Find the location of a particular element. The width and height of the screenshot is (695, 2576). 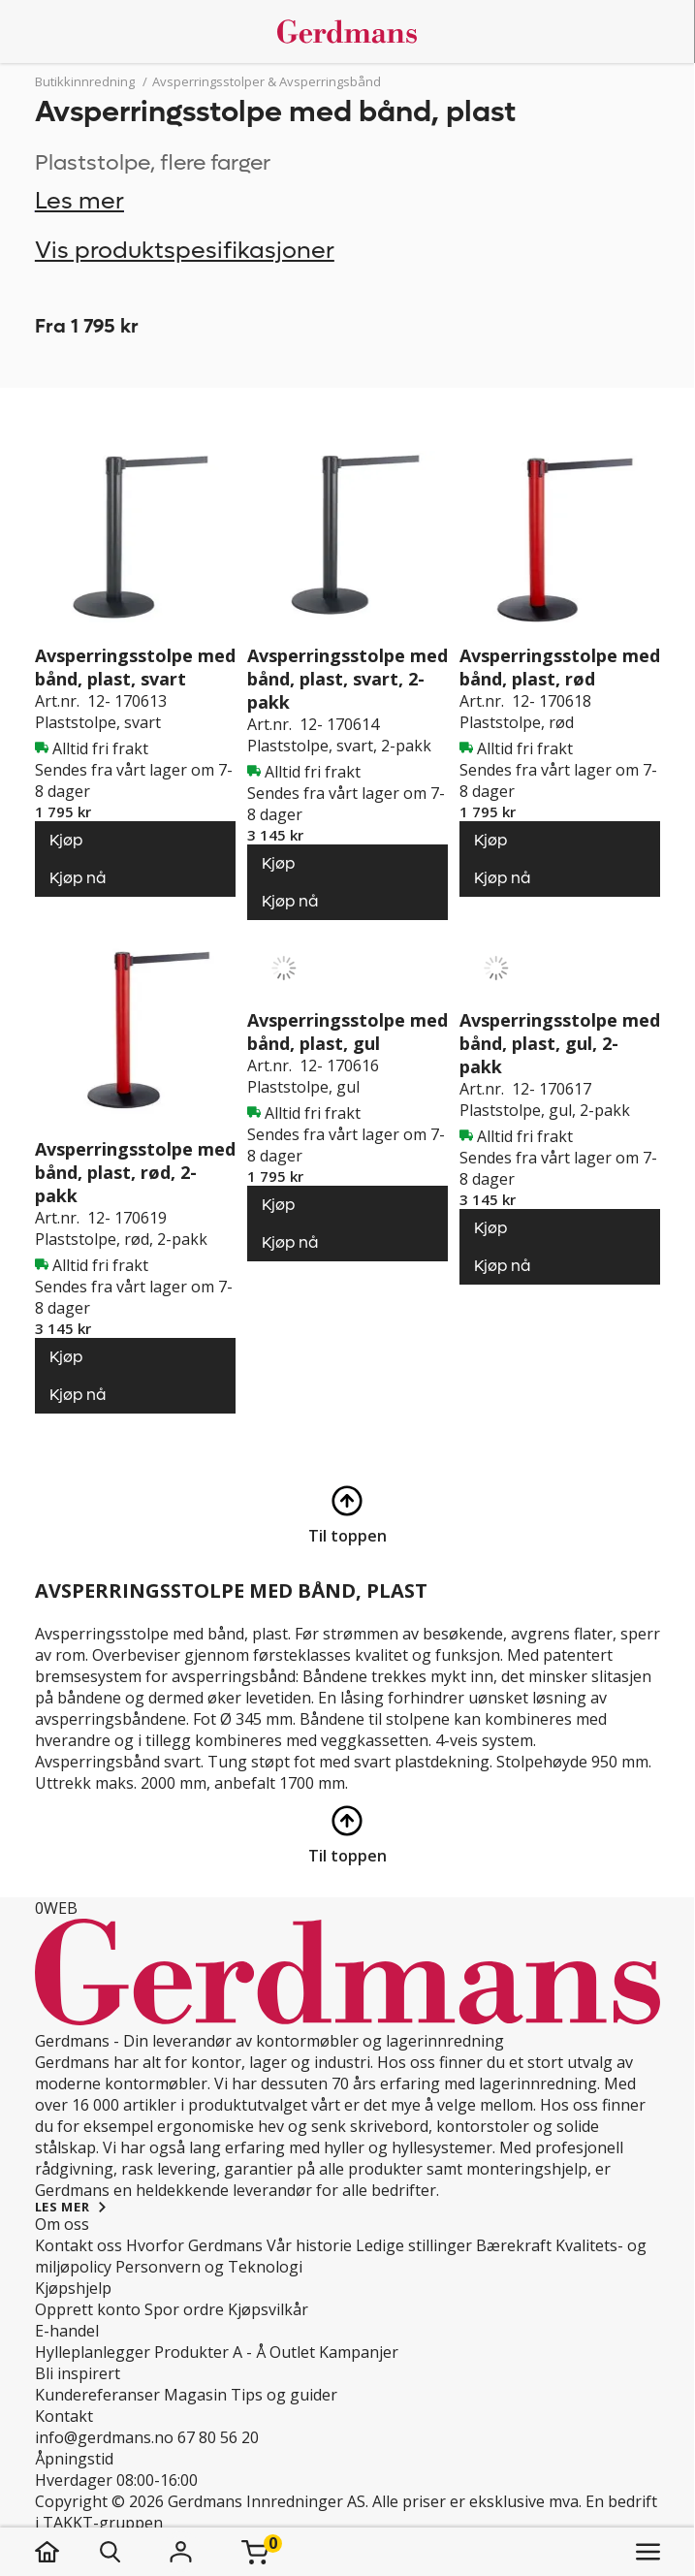

Tips og guider is located at coordinates (284, 2394).